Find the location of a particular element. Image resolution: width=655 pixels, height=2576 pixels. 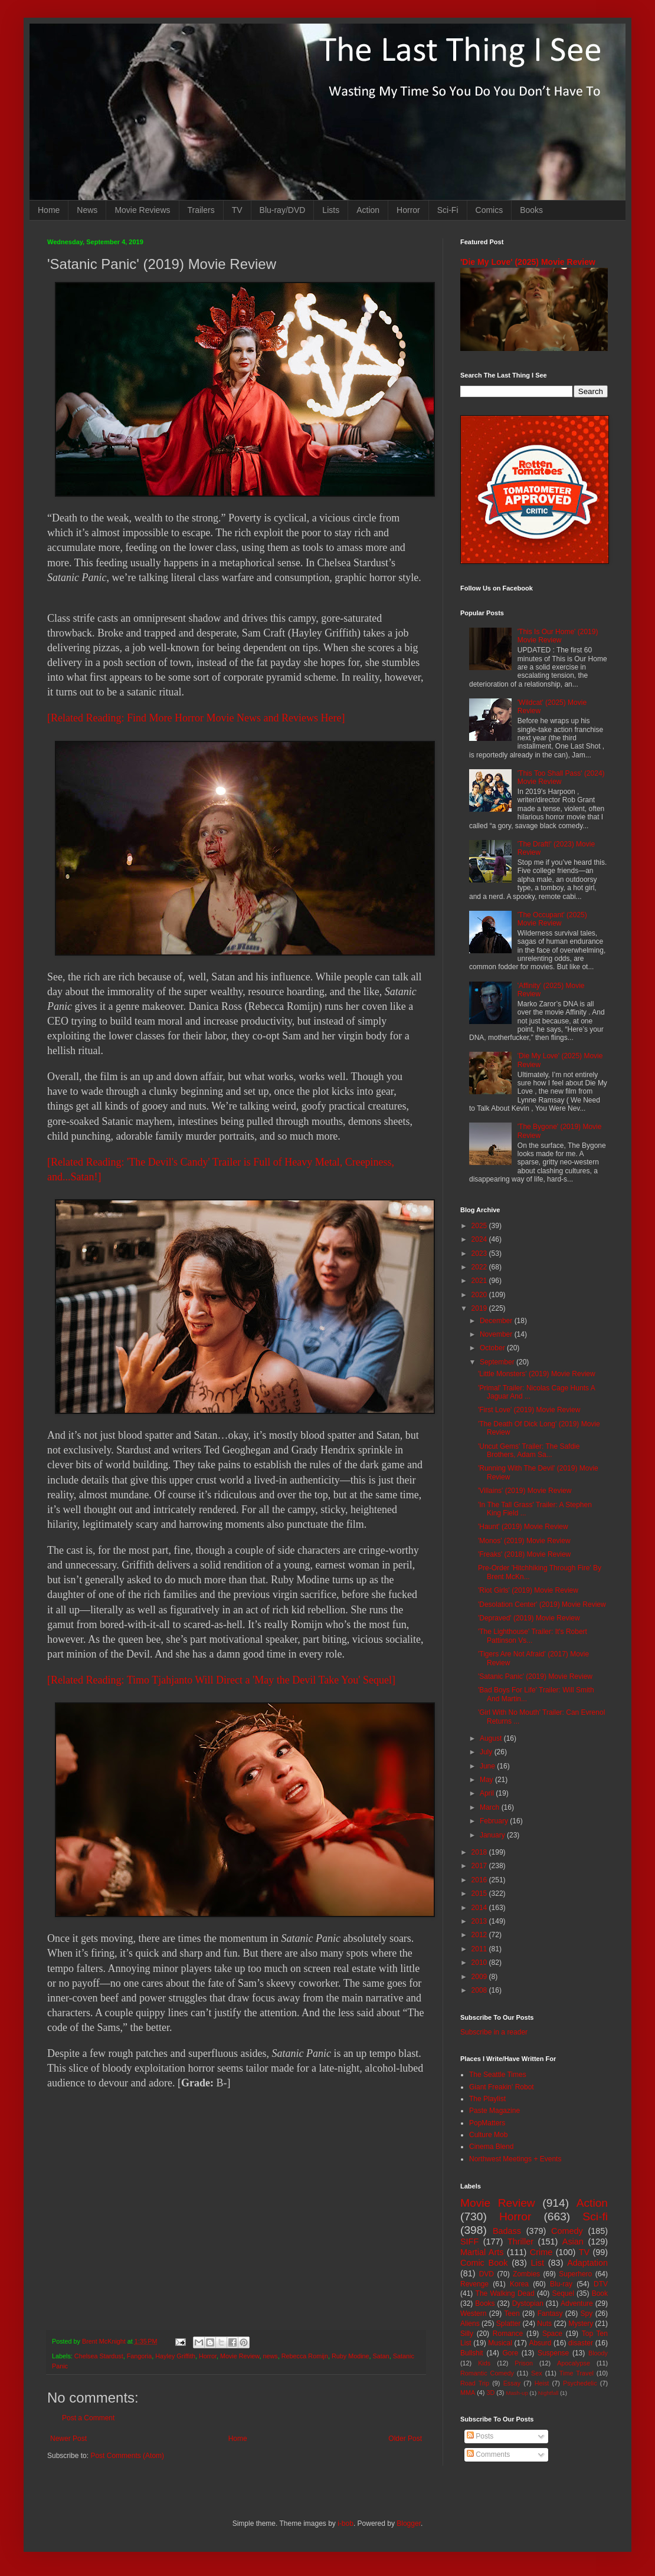

Apocalypse is located at coordinates (573, 2363).